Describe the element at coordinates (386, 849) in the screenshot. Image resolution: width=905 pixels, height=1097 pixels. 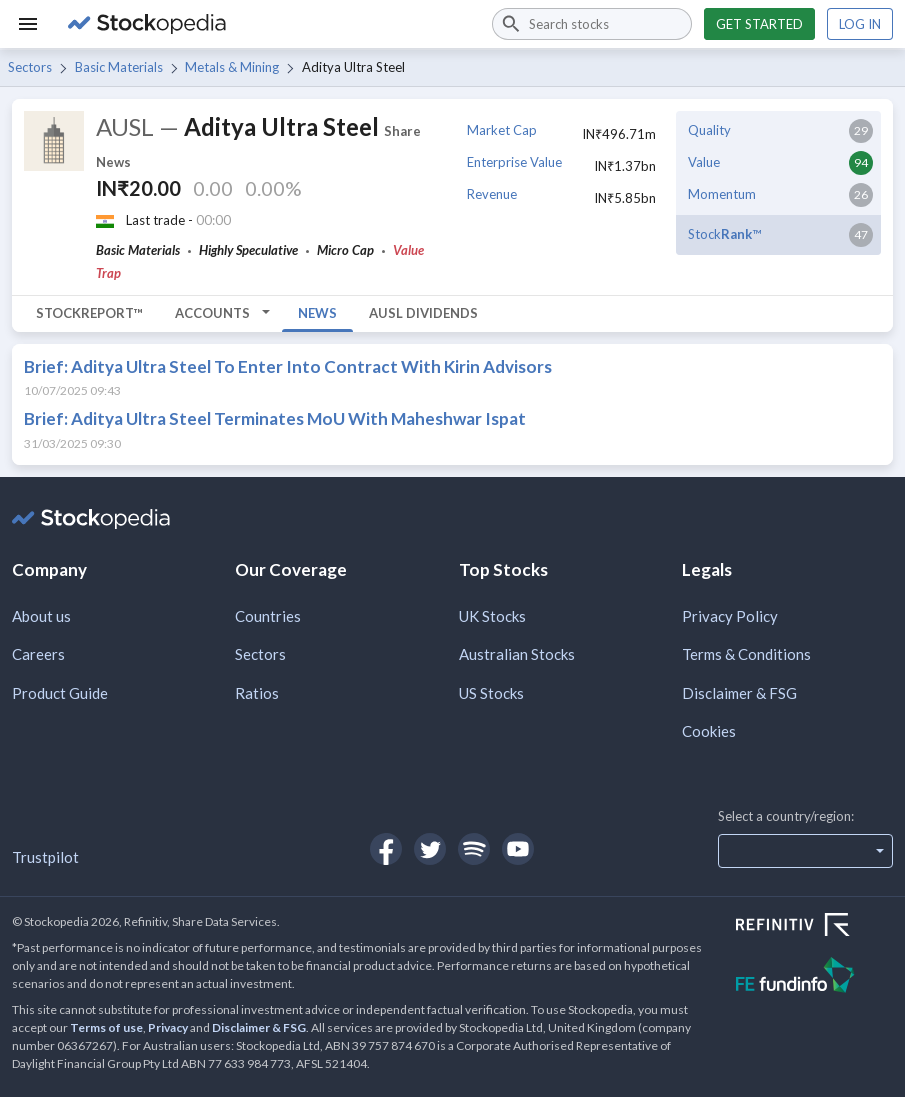
I see `[Open Stockopedia on Facebook]` at that location.